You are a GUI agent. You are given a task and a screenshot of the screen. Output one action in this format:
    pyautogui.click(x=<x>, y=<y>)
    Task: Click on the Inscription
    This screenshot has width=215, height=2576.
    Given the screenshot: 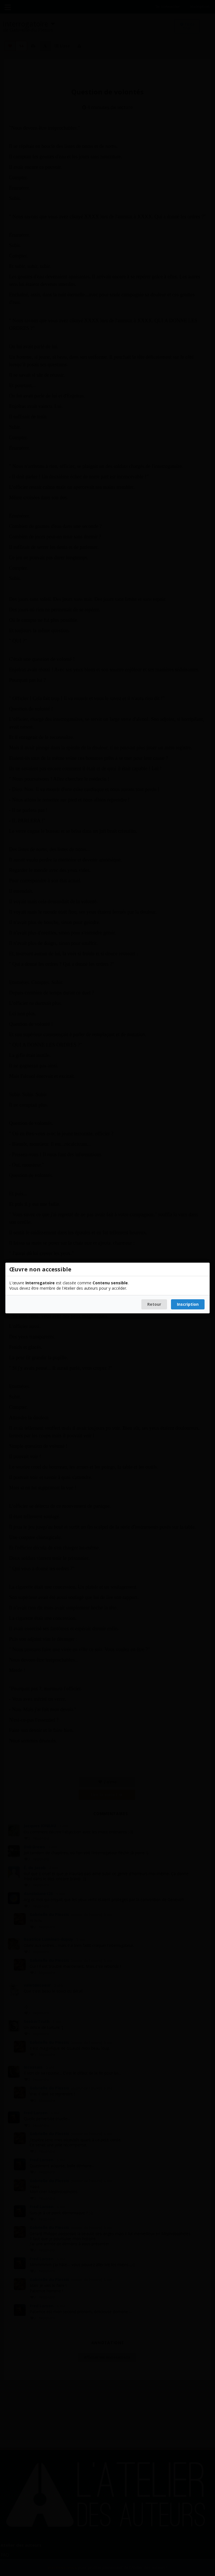 What is the action you would take?
    pyautogui.click(x=188, y=1304)
    